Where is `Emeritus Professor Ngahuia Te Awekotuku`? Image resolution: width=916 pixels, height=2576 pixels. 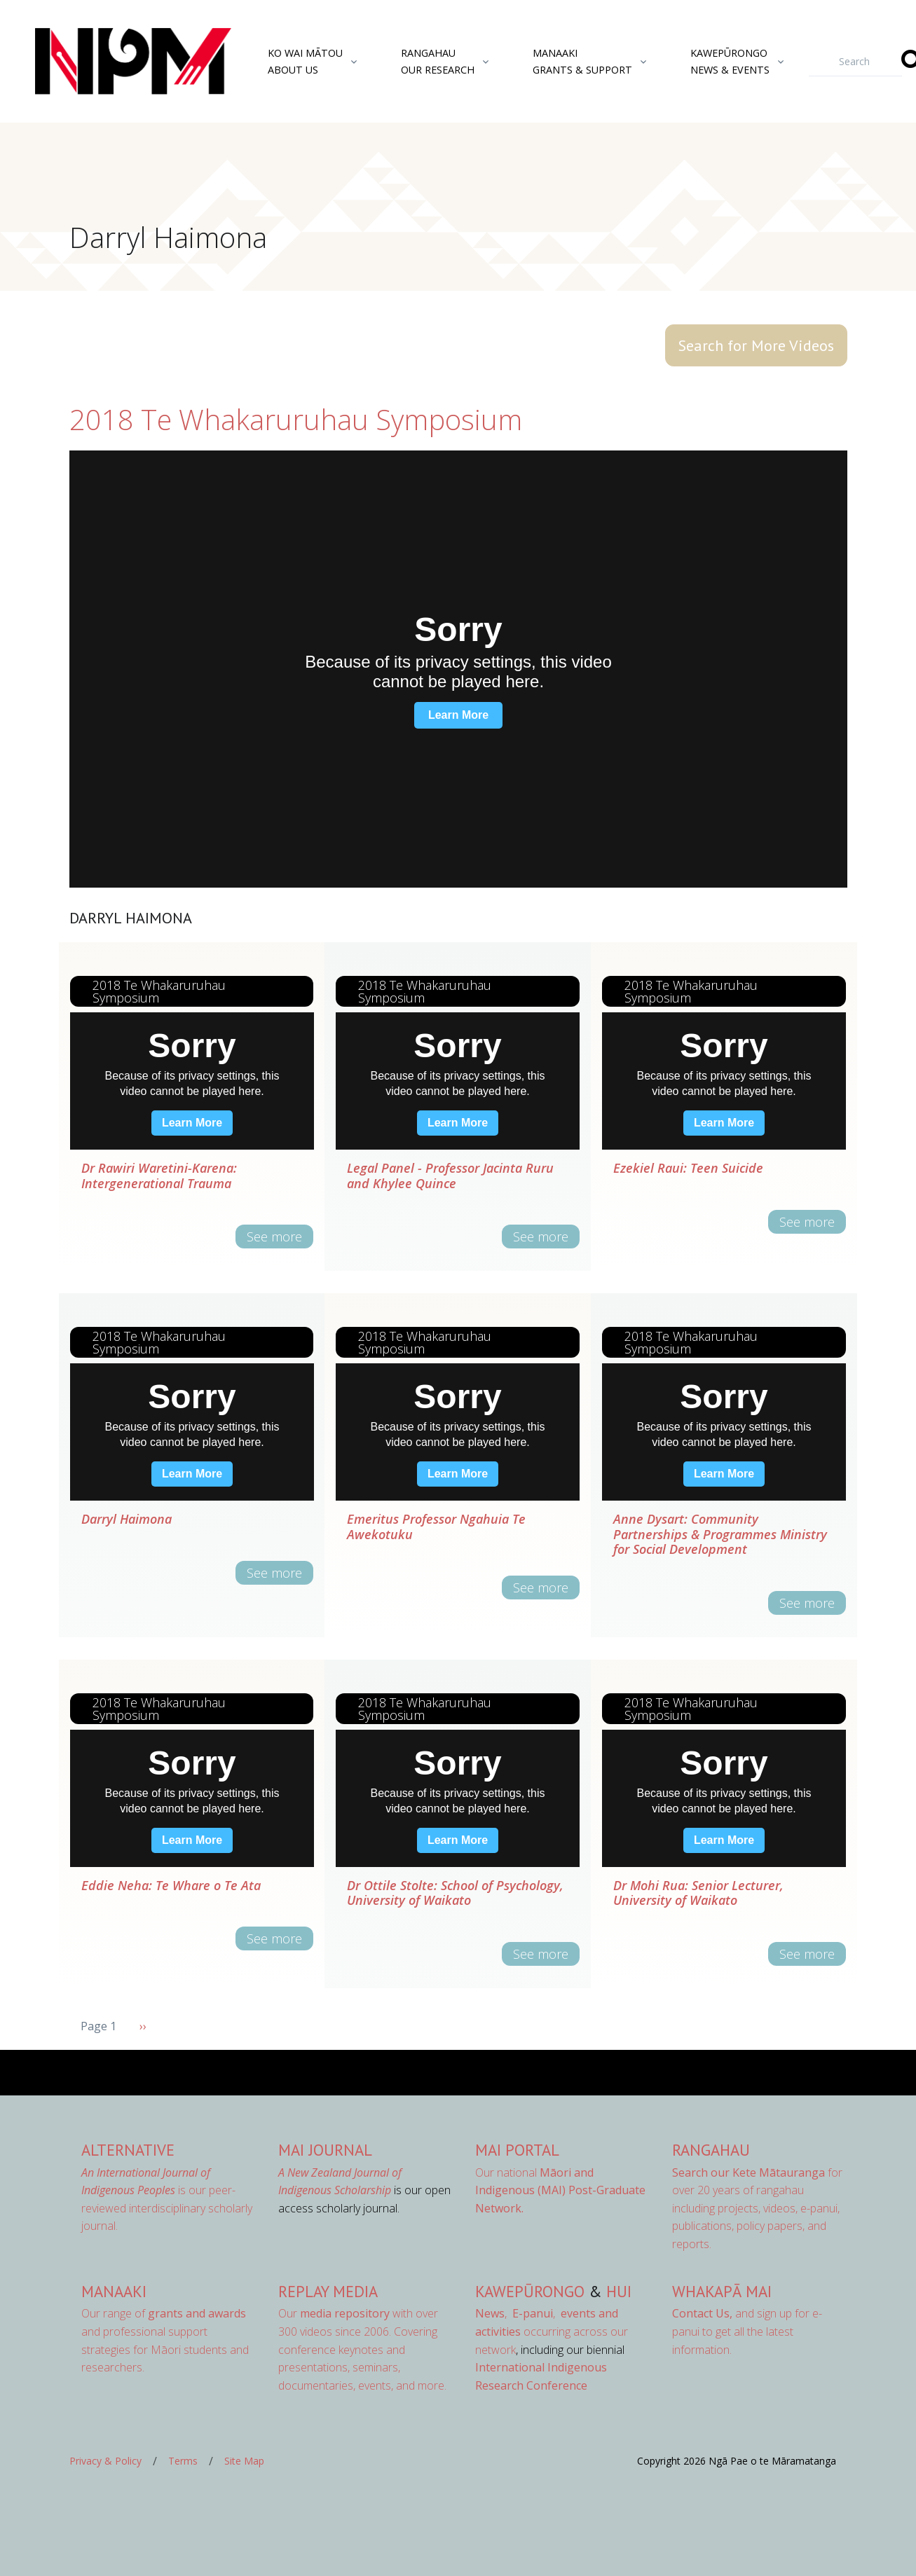 Emeritus Professor Ngahuia Te Awekotuku is located at coordinates (436, 1526).